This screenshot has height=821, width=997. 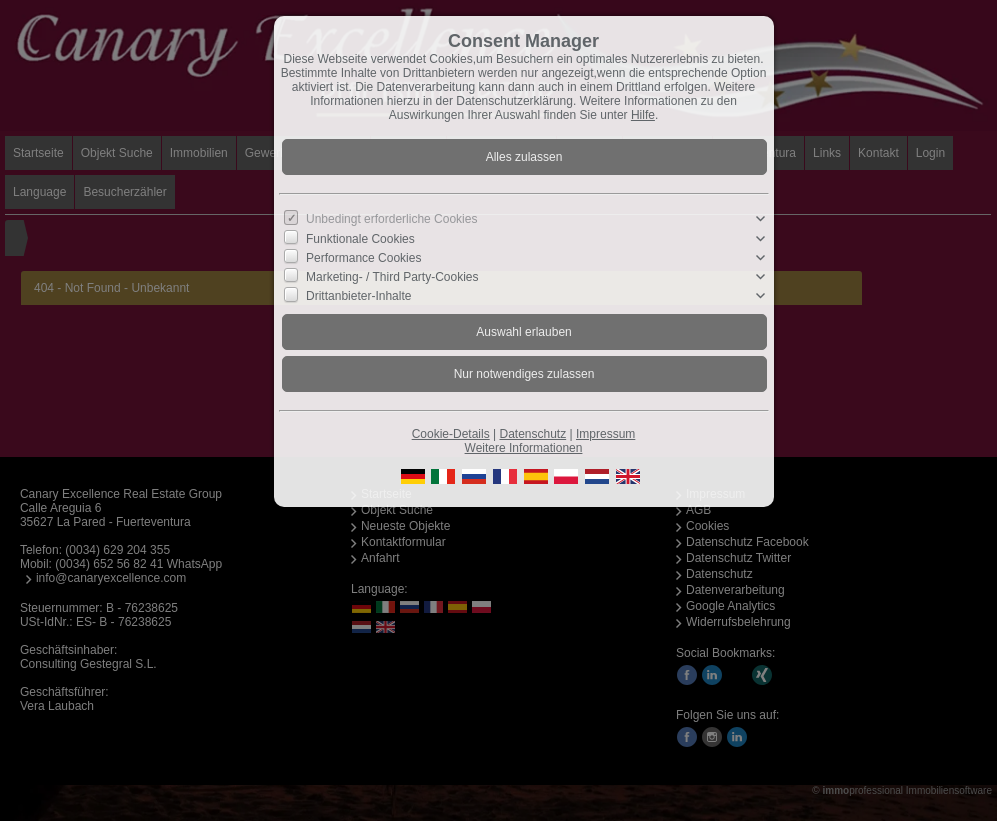 What do you see at coordinates (392, 277) in the screenshot?
I see `Marketing- / Third Party-Cookies` at bounding box center [392, 277].